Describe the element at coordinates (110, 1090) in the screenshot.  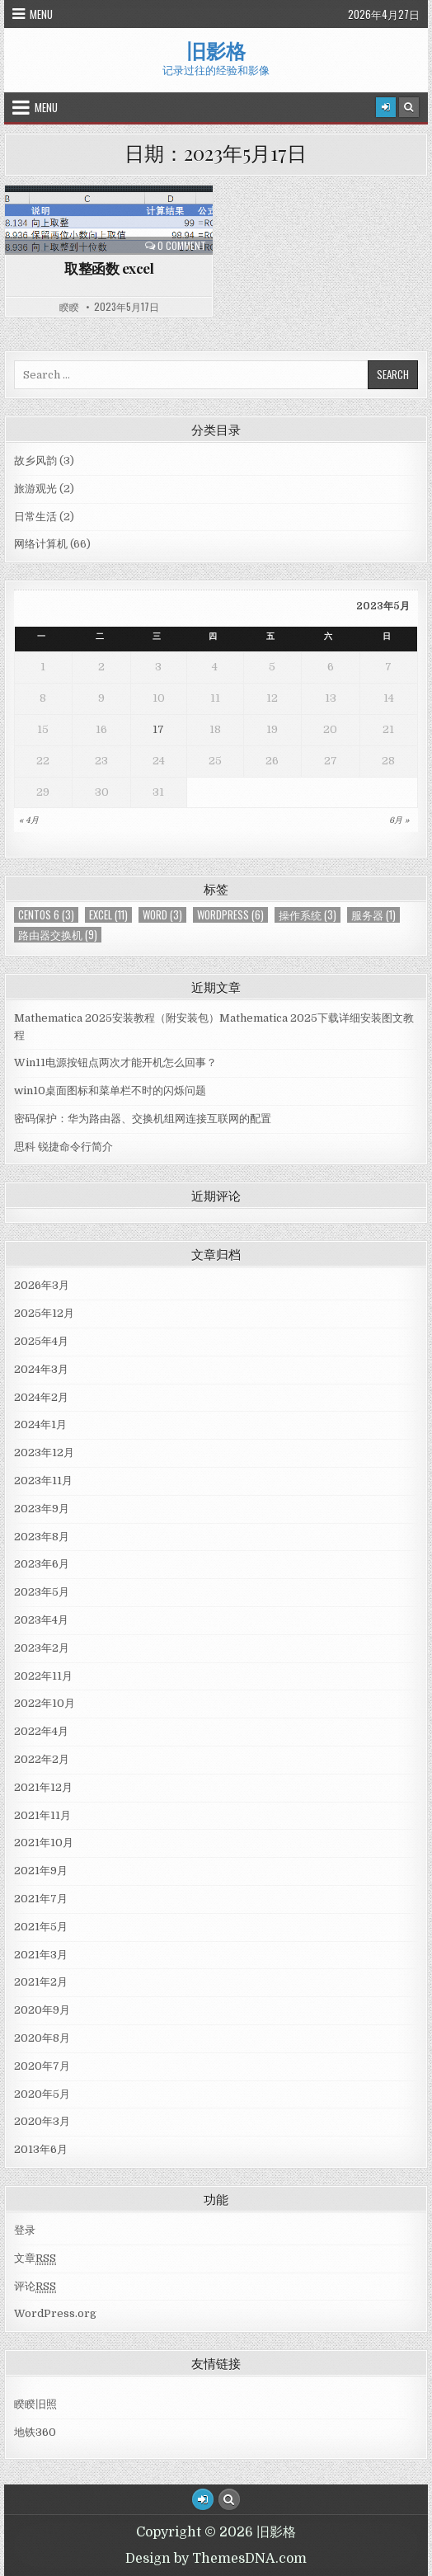
I see `win10桌面图标和菜单栏不时的闪烁问题` at that location.